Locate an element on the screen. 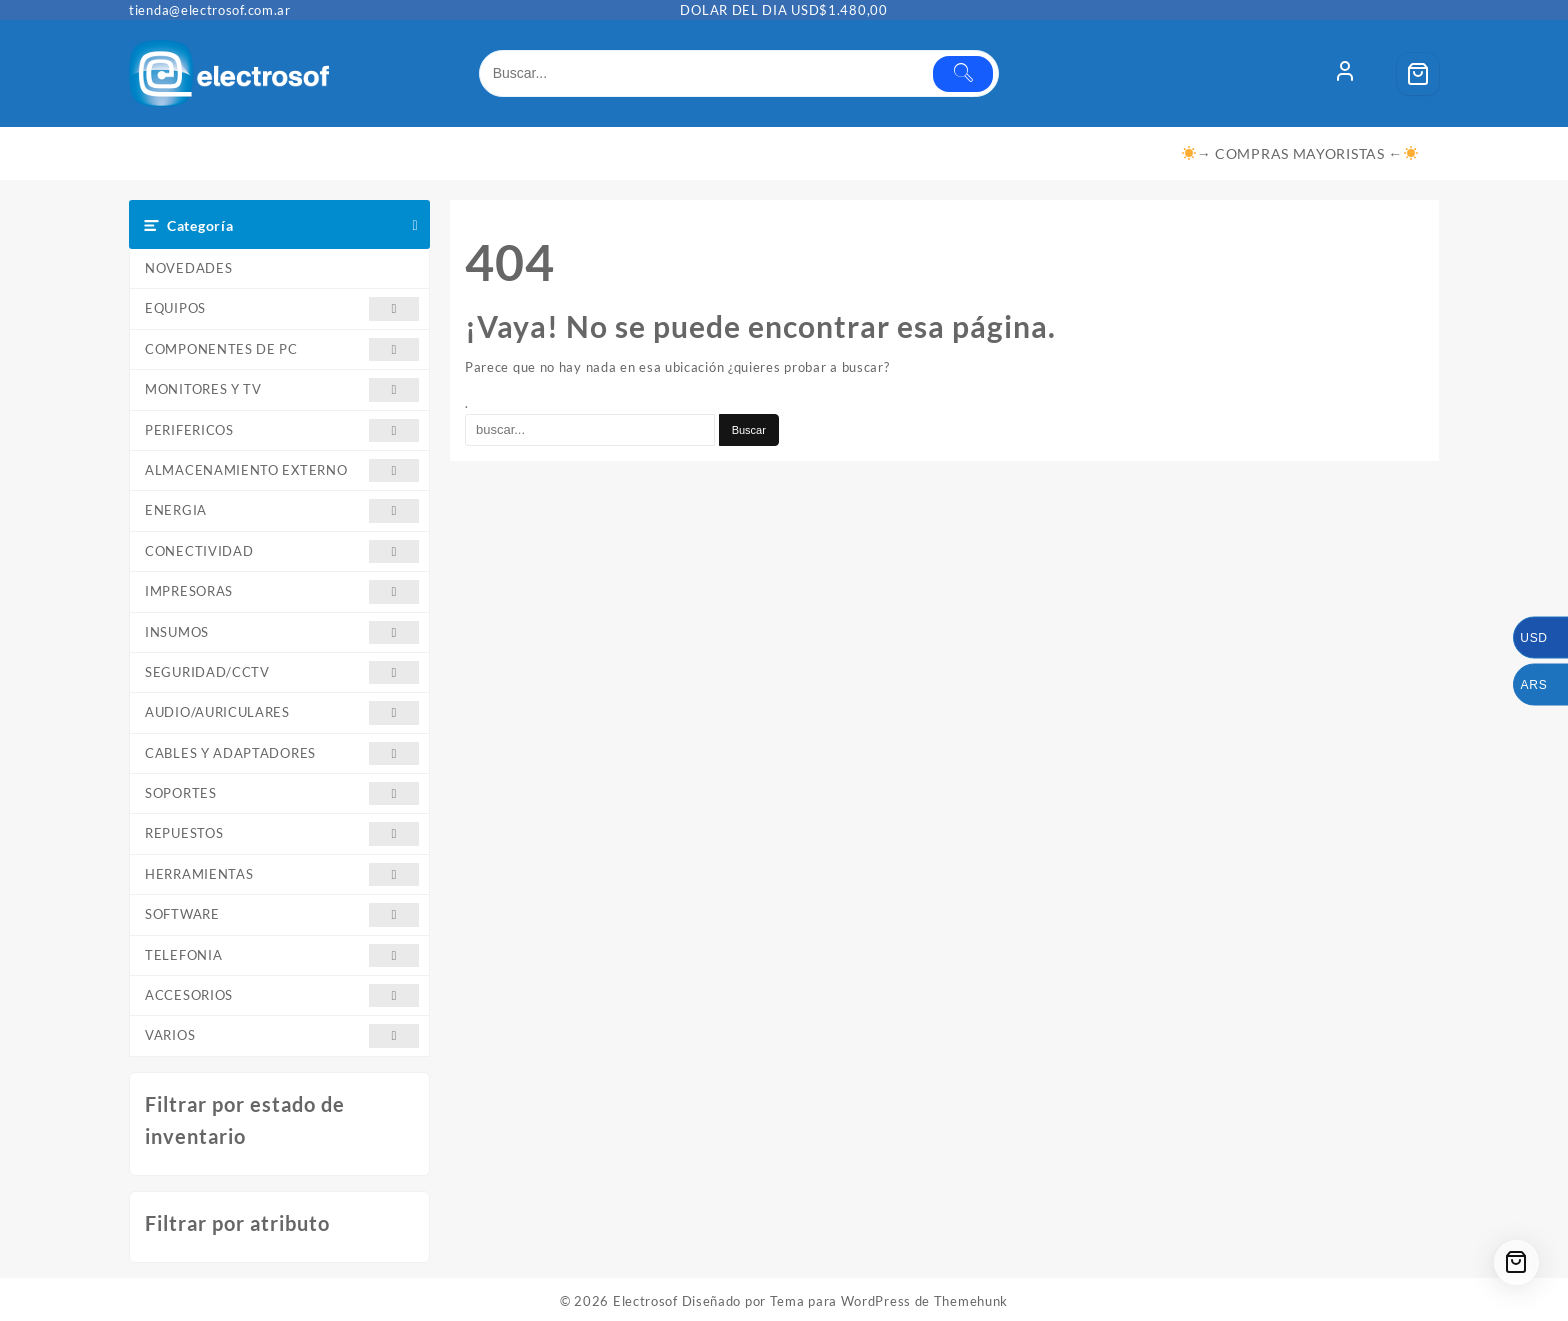  CONECTIVIDAD is located at coordinates (282, 551).